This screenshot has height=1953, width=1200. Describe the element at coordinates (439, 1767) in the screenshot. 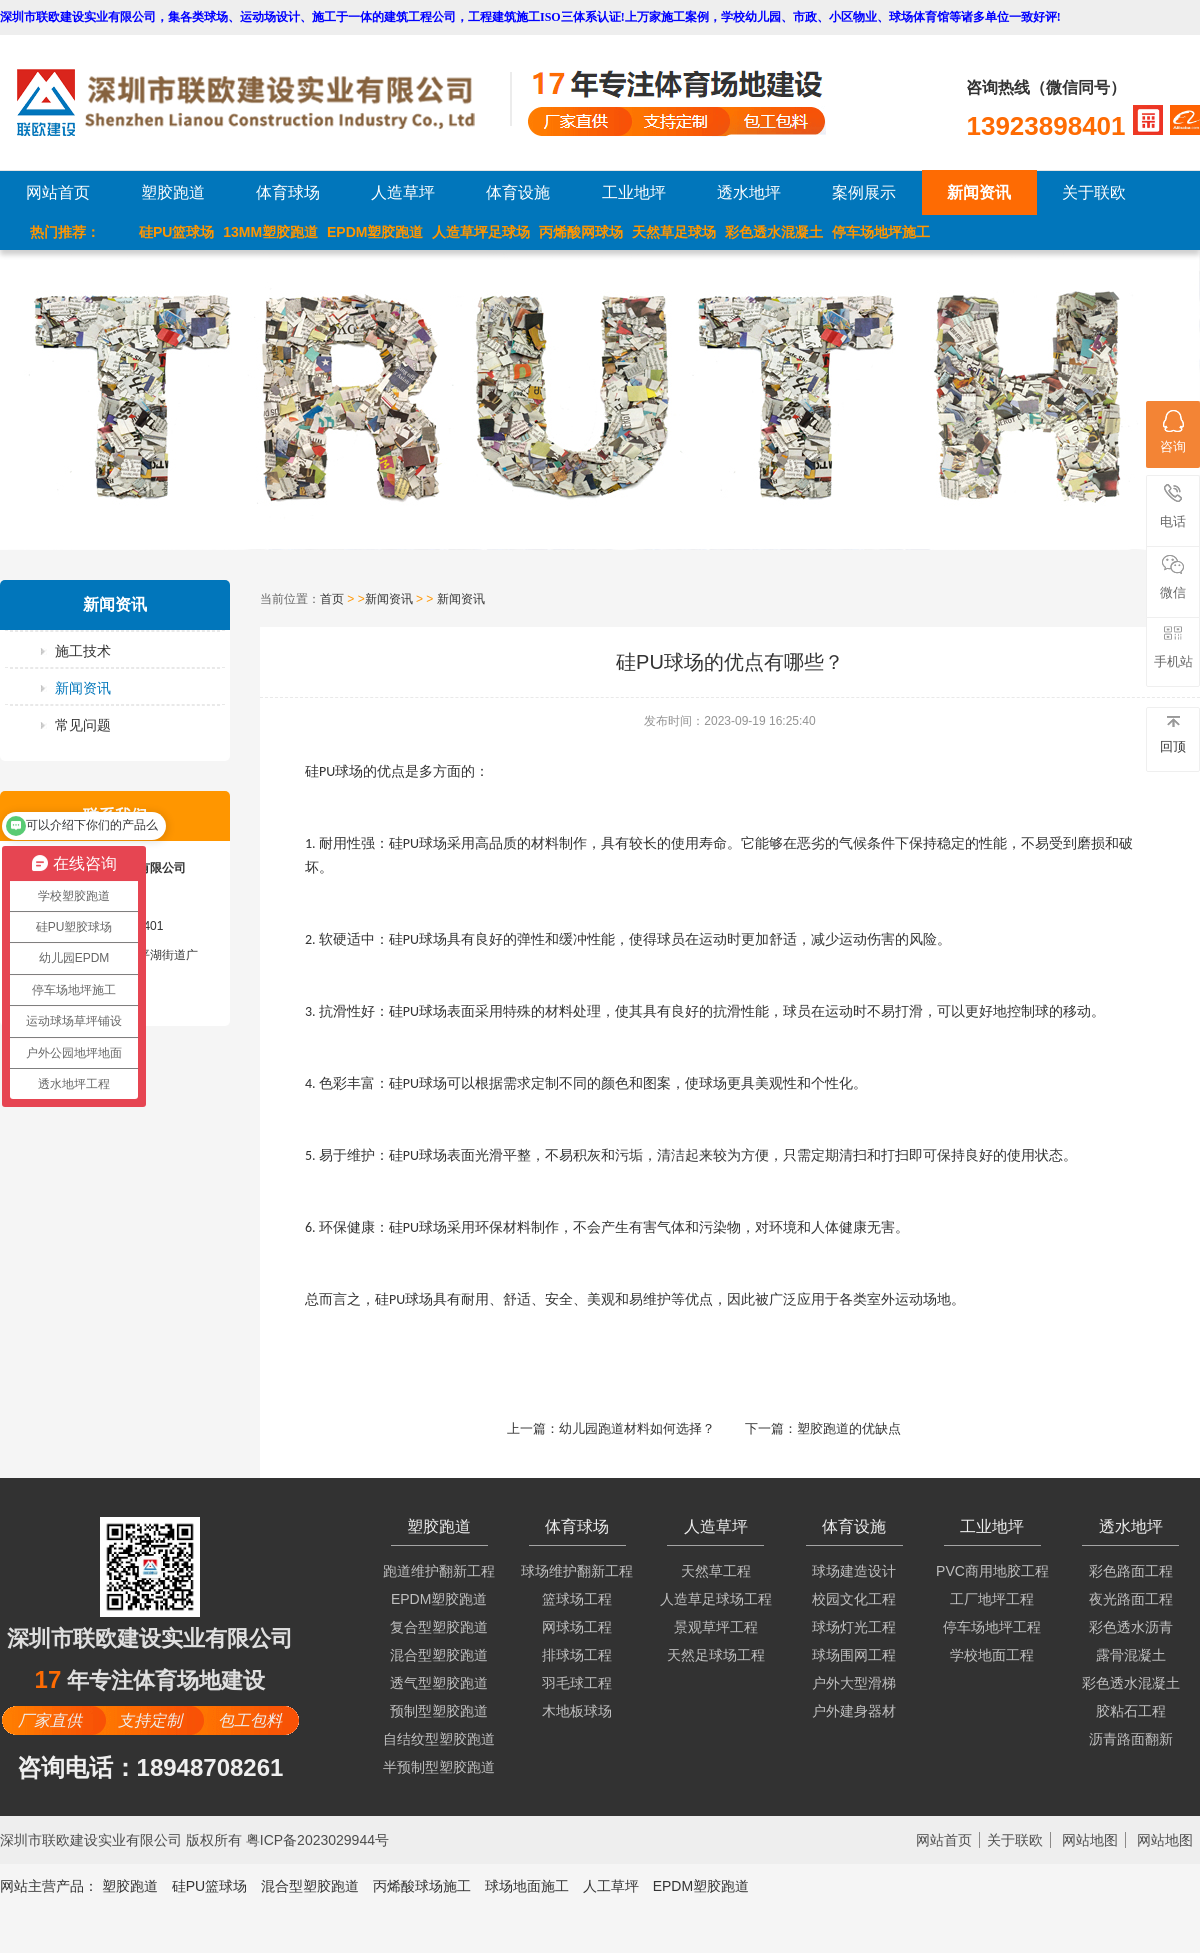

I see `半预制型塑胶跑道` at that location.